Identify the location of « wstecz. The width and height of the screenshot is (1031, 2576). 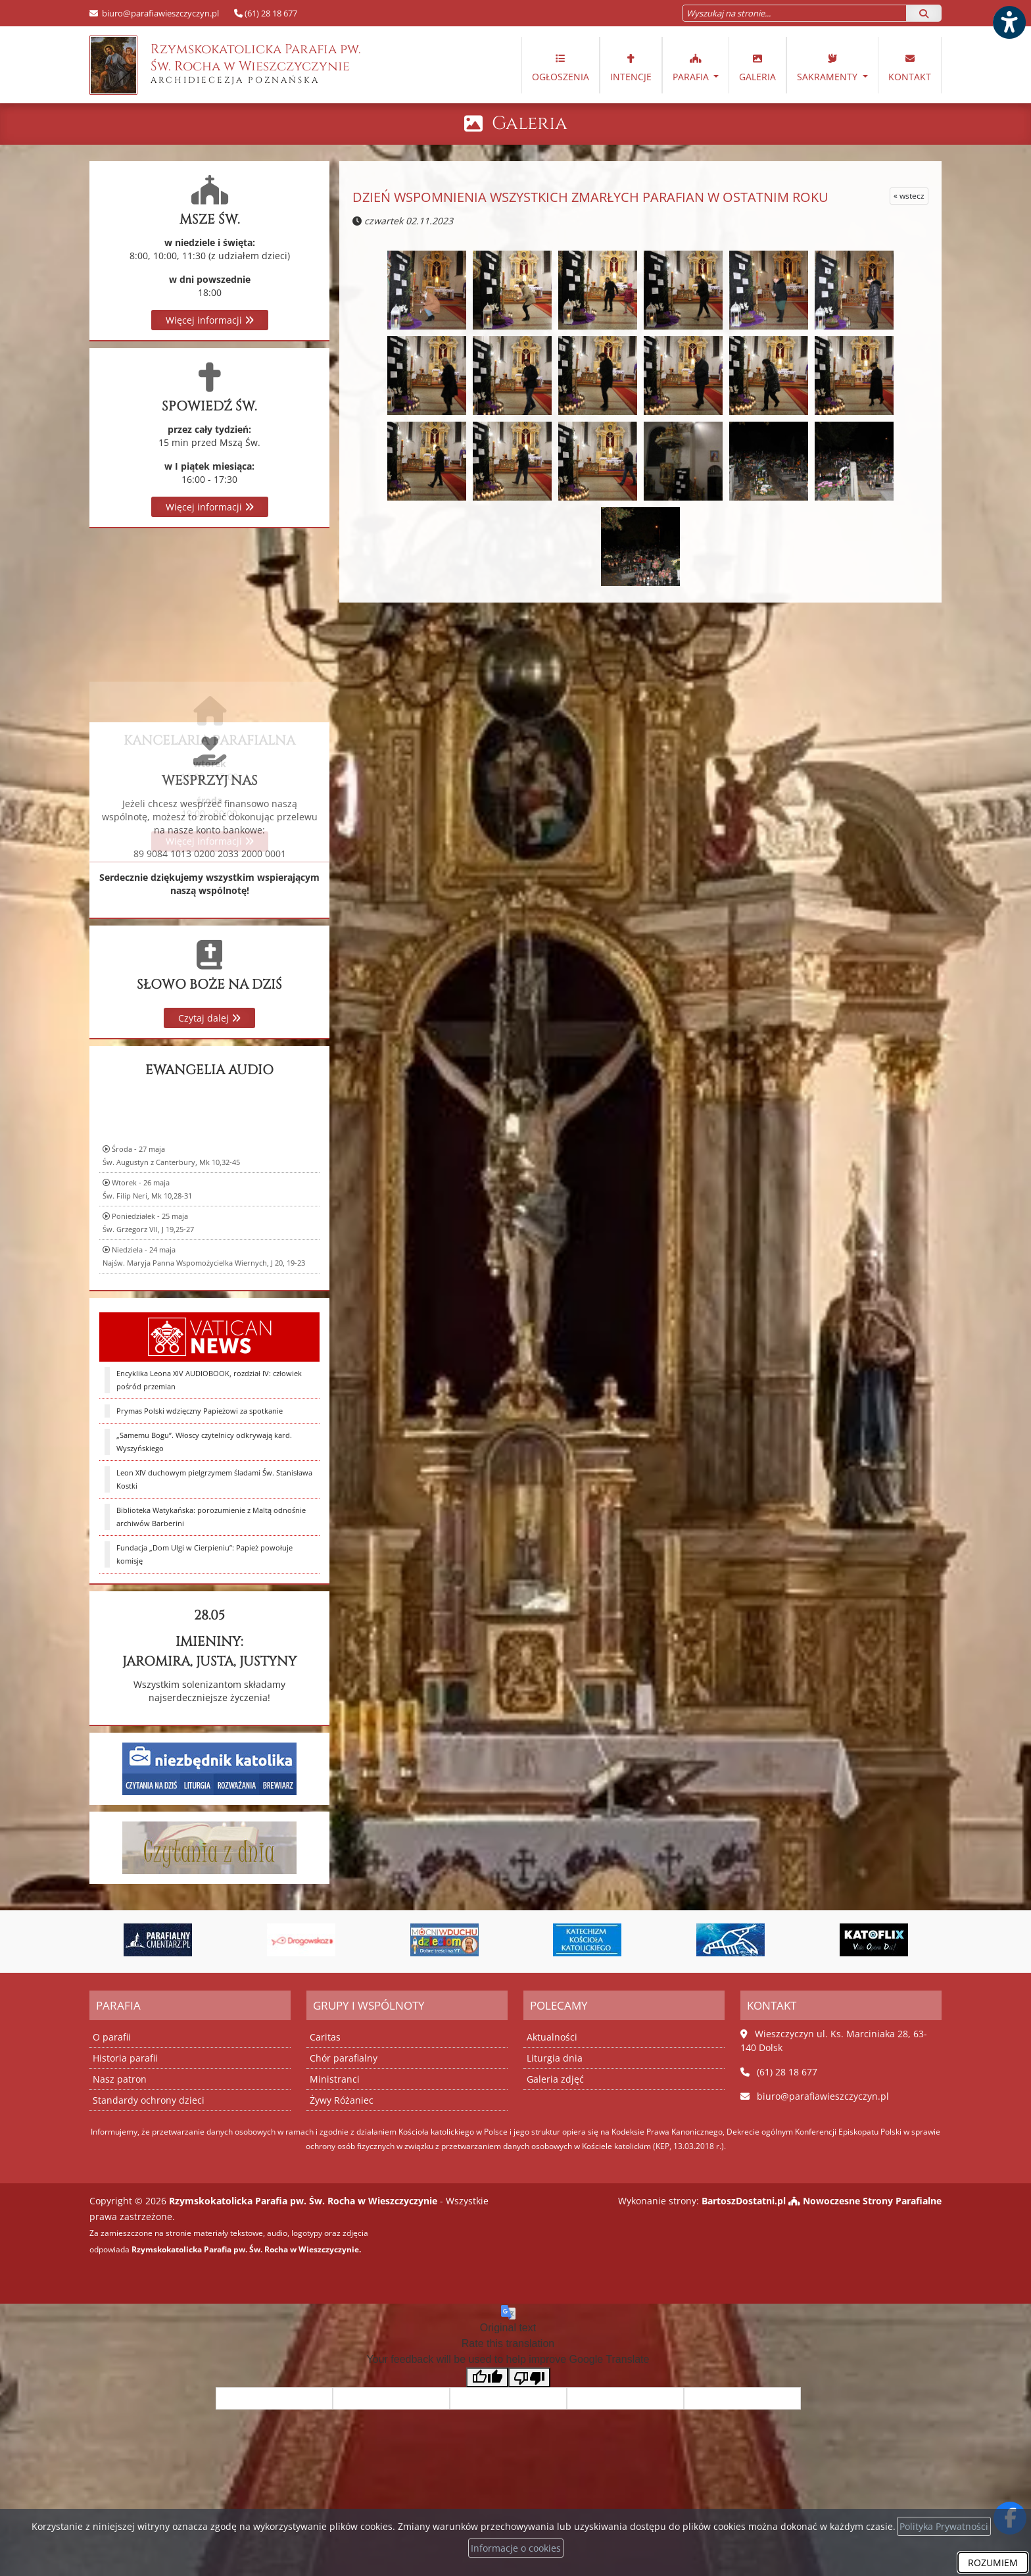
(909, 195).